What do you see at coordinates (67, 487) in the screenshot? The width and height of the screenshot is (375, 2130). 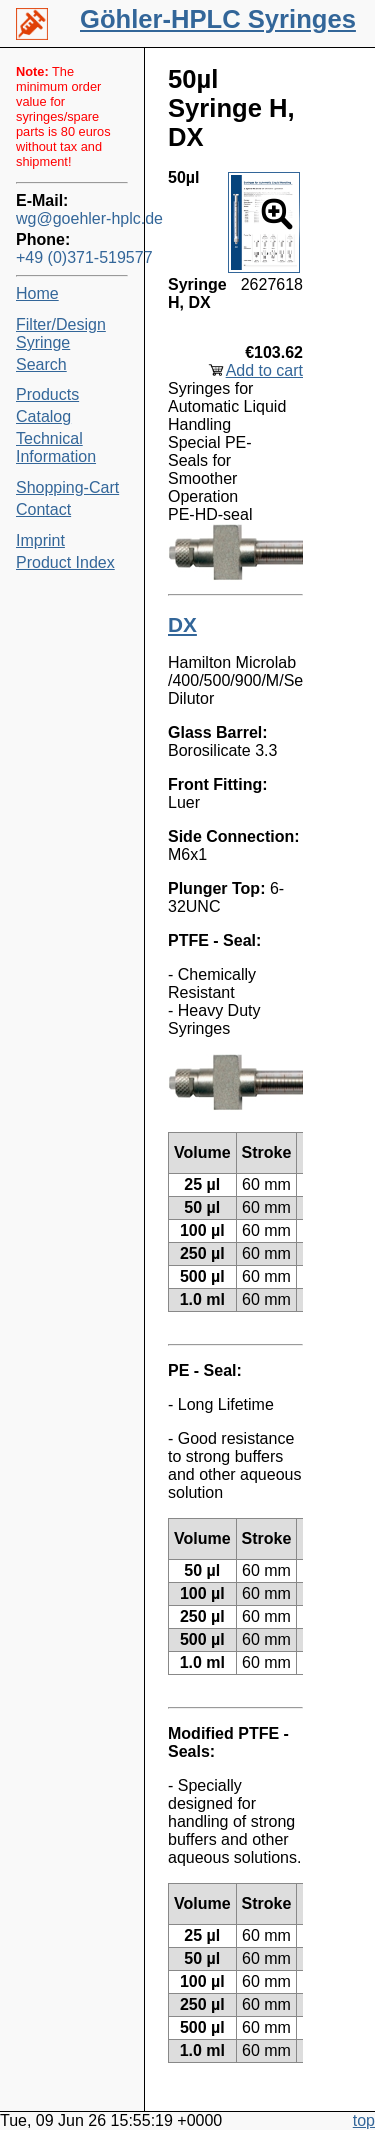 I see `Shopping-Cart` at bounding box center [67, 487].